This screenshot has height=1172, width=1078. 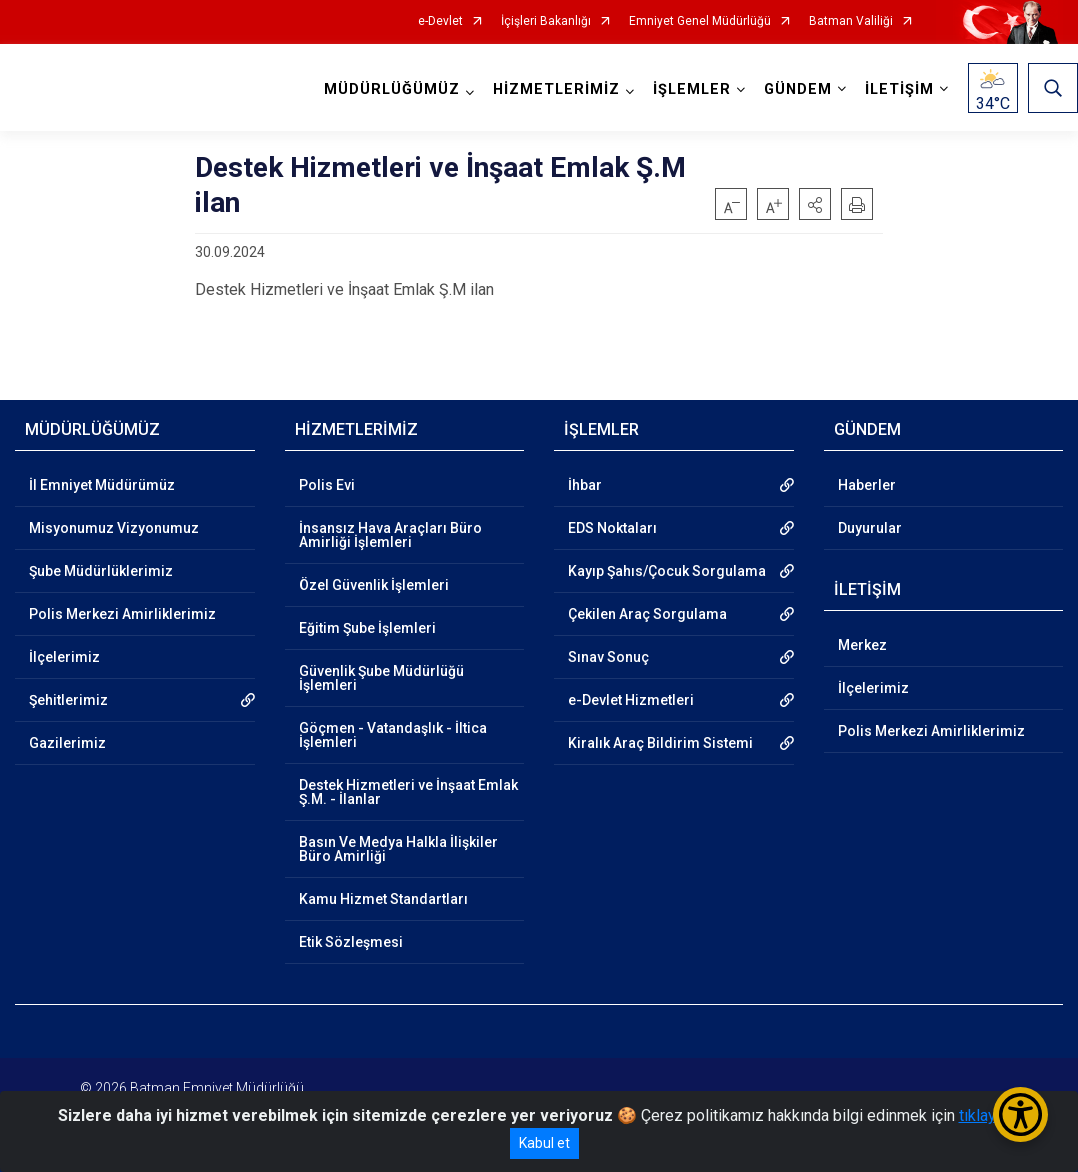 What do you see at coordinates (870, 528) in the screenshot?
I see `Duyurular` at bounding box center [870, 528].